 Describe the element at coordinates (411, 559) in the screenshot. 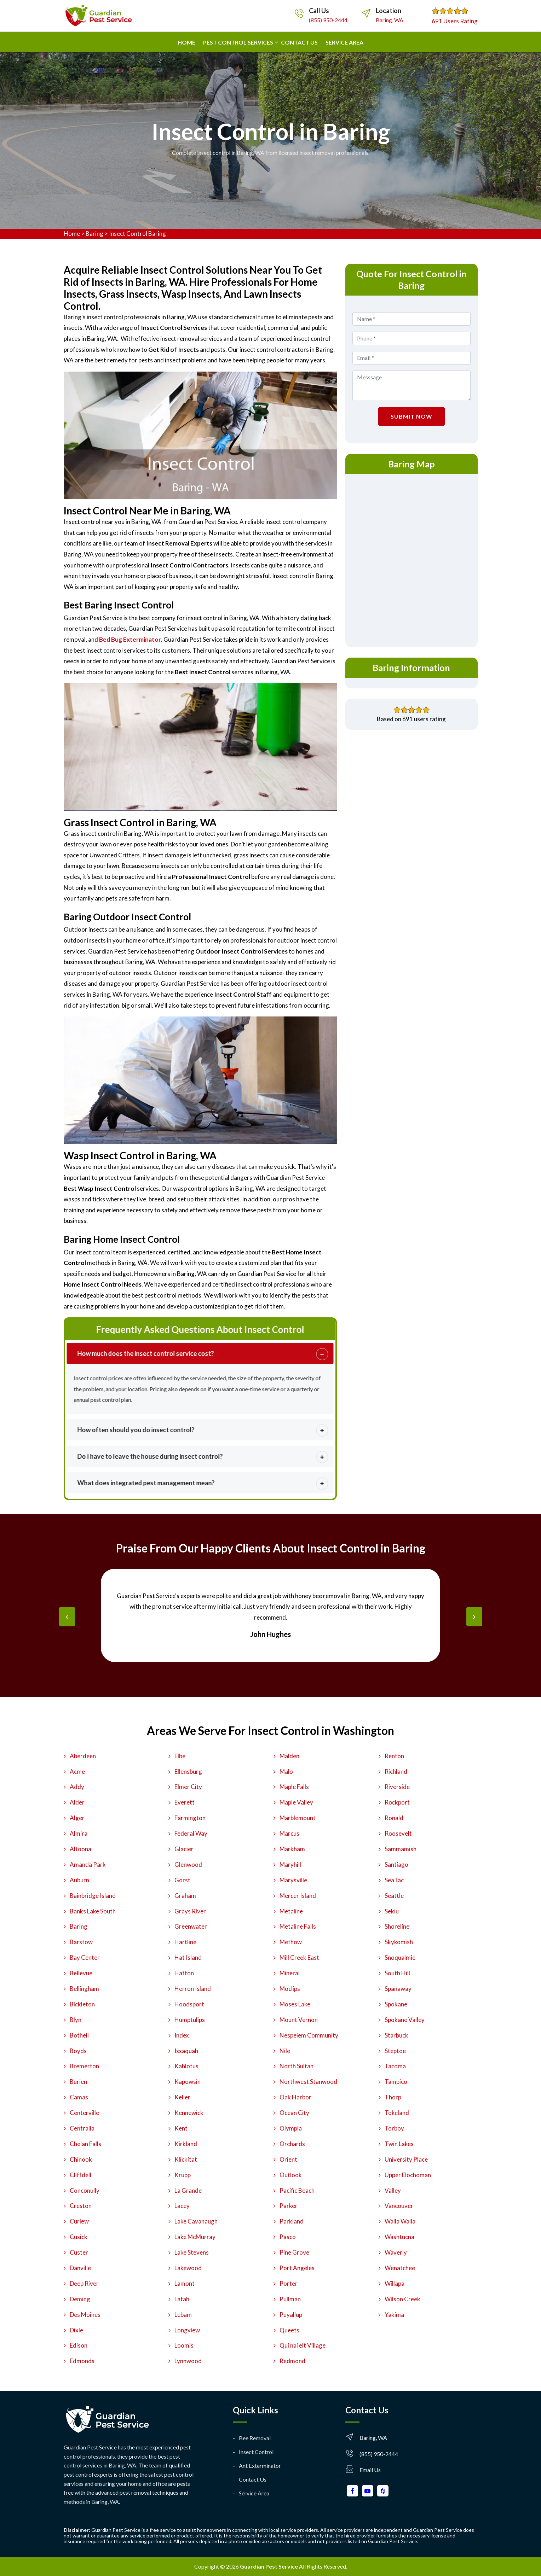

I see `km radius map` at that location.